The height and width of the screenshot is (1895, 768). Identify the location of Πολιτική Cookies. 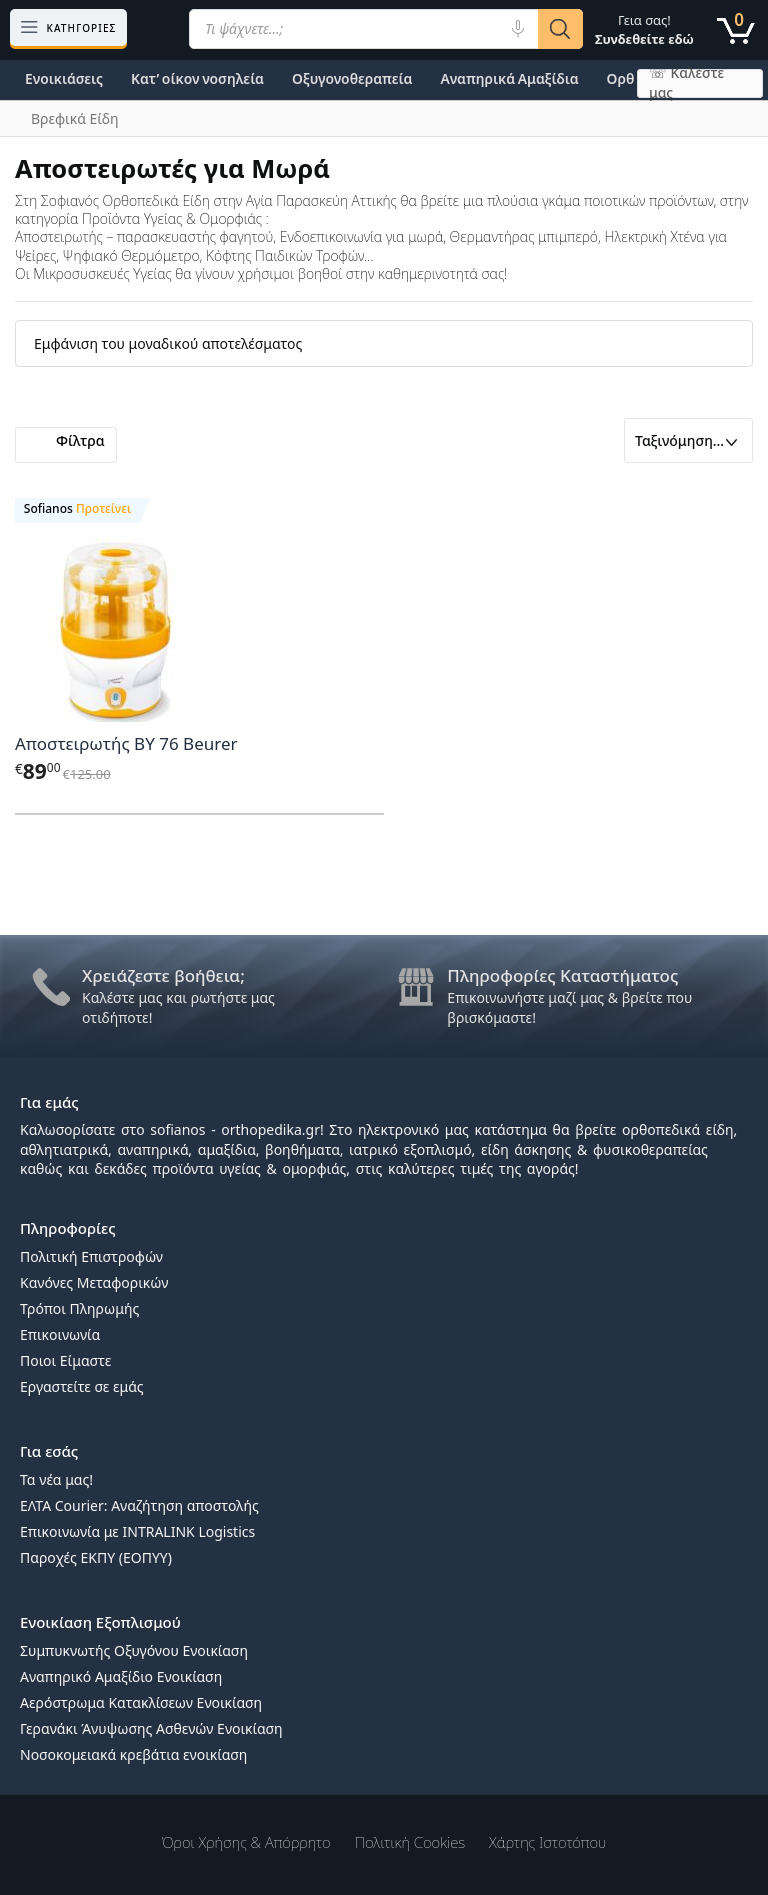
(410, 1842).